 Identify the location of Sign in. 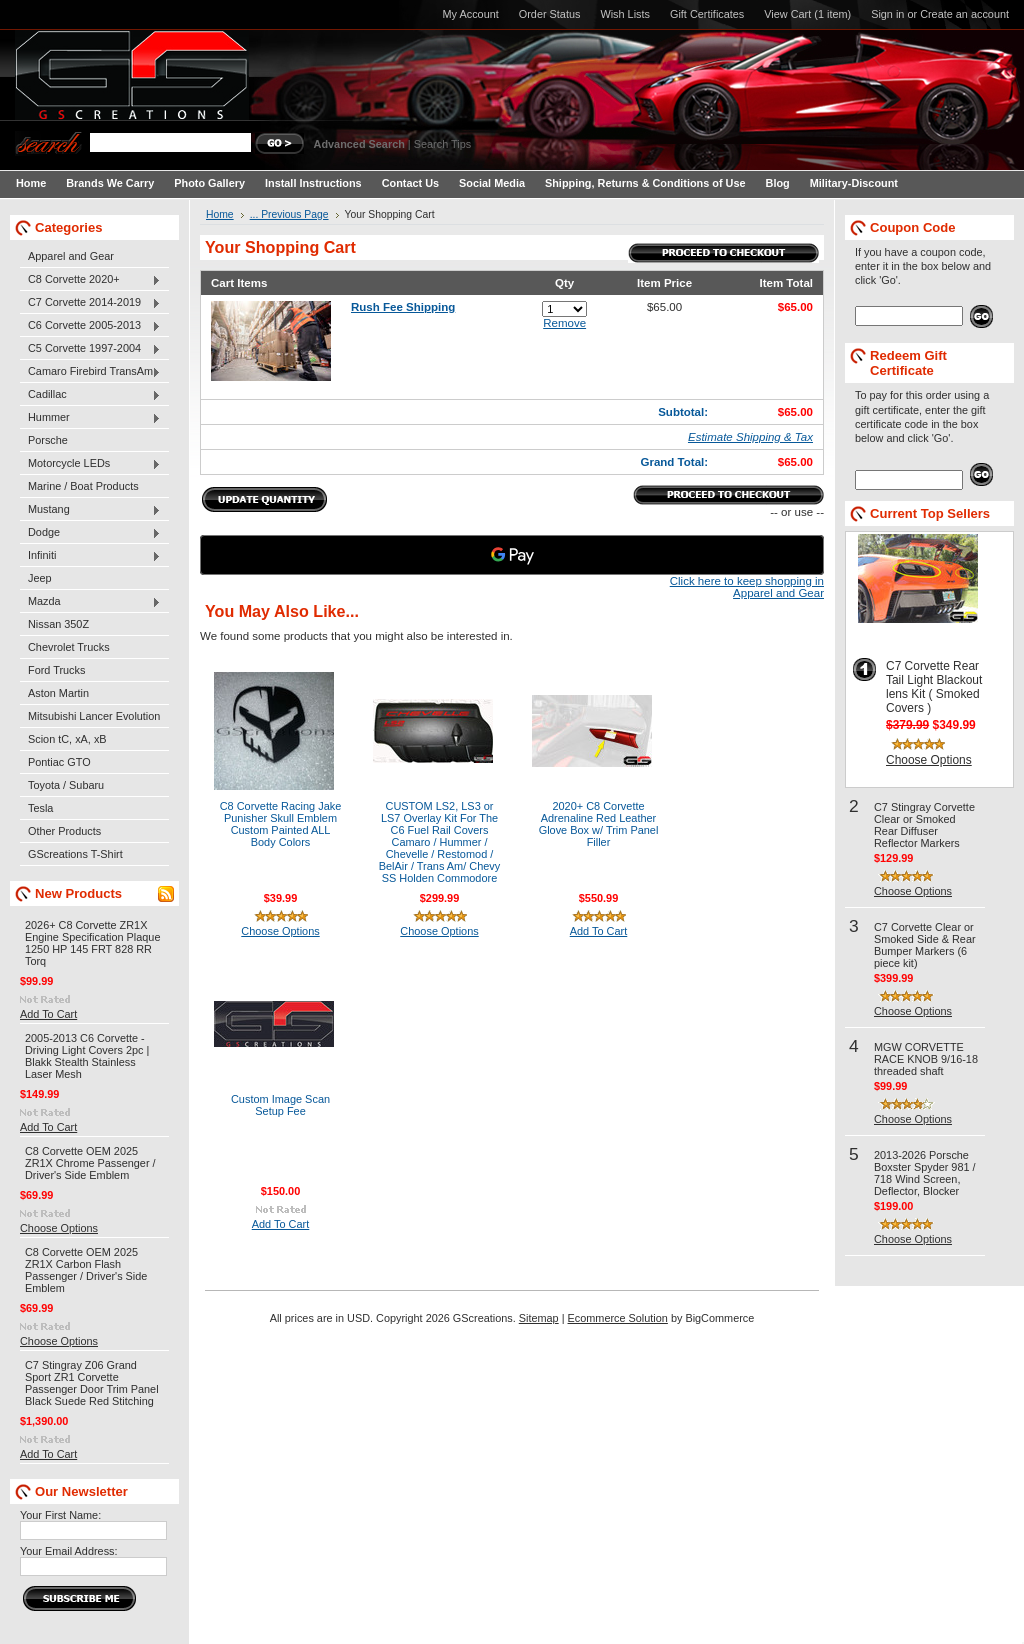
(887, 14).